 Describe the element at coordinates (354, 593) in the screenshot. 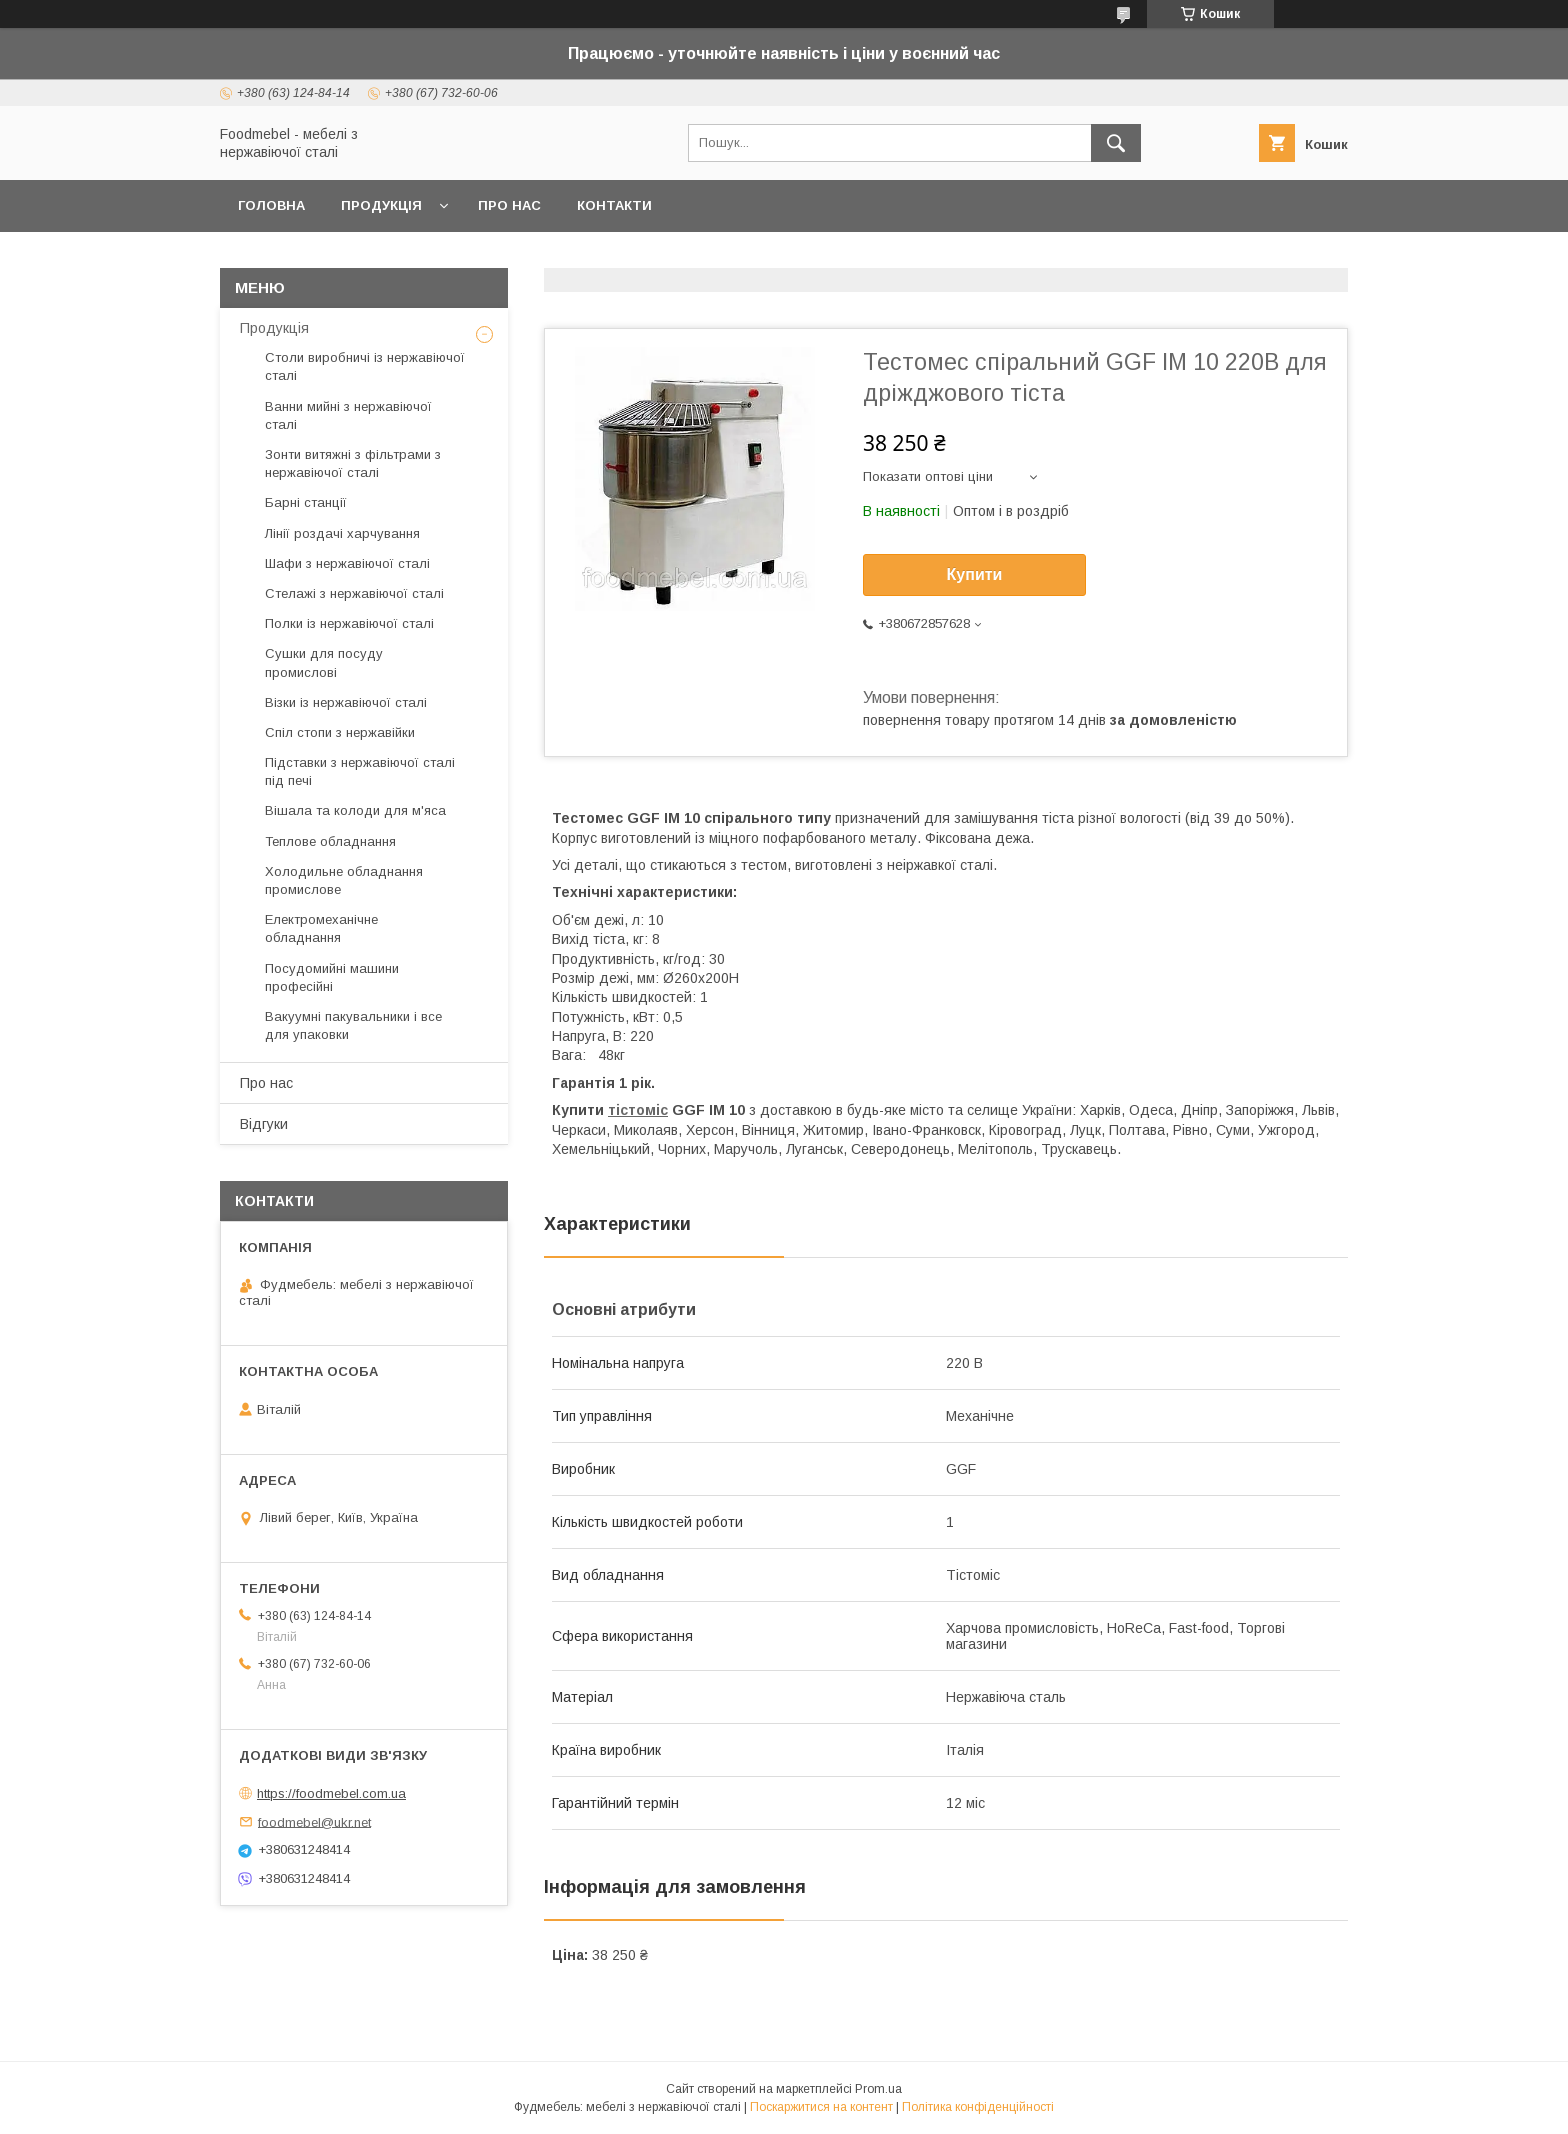

I see `Стелажі з нержавіючої сталі` at that location.